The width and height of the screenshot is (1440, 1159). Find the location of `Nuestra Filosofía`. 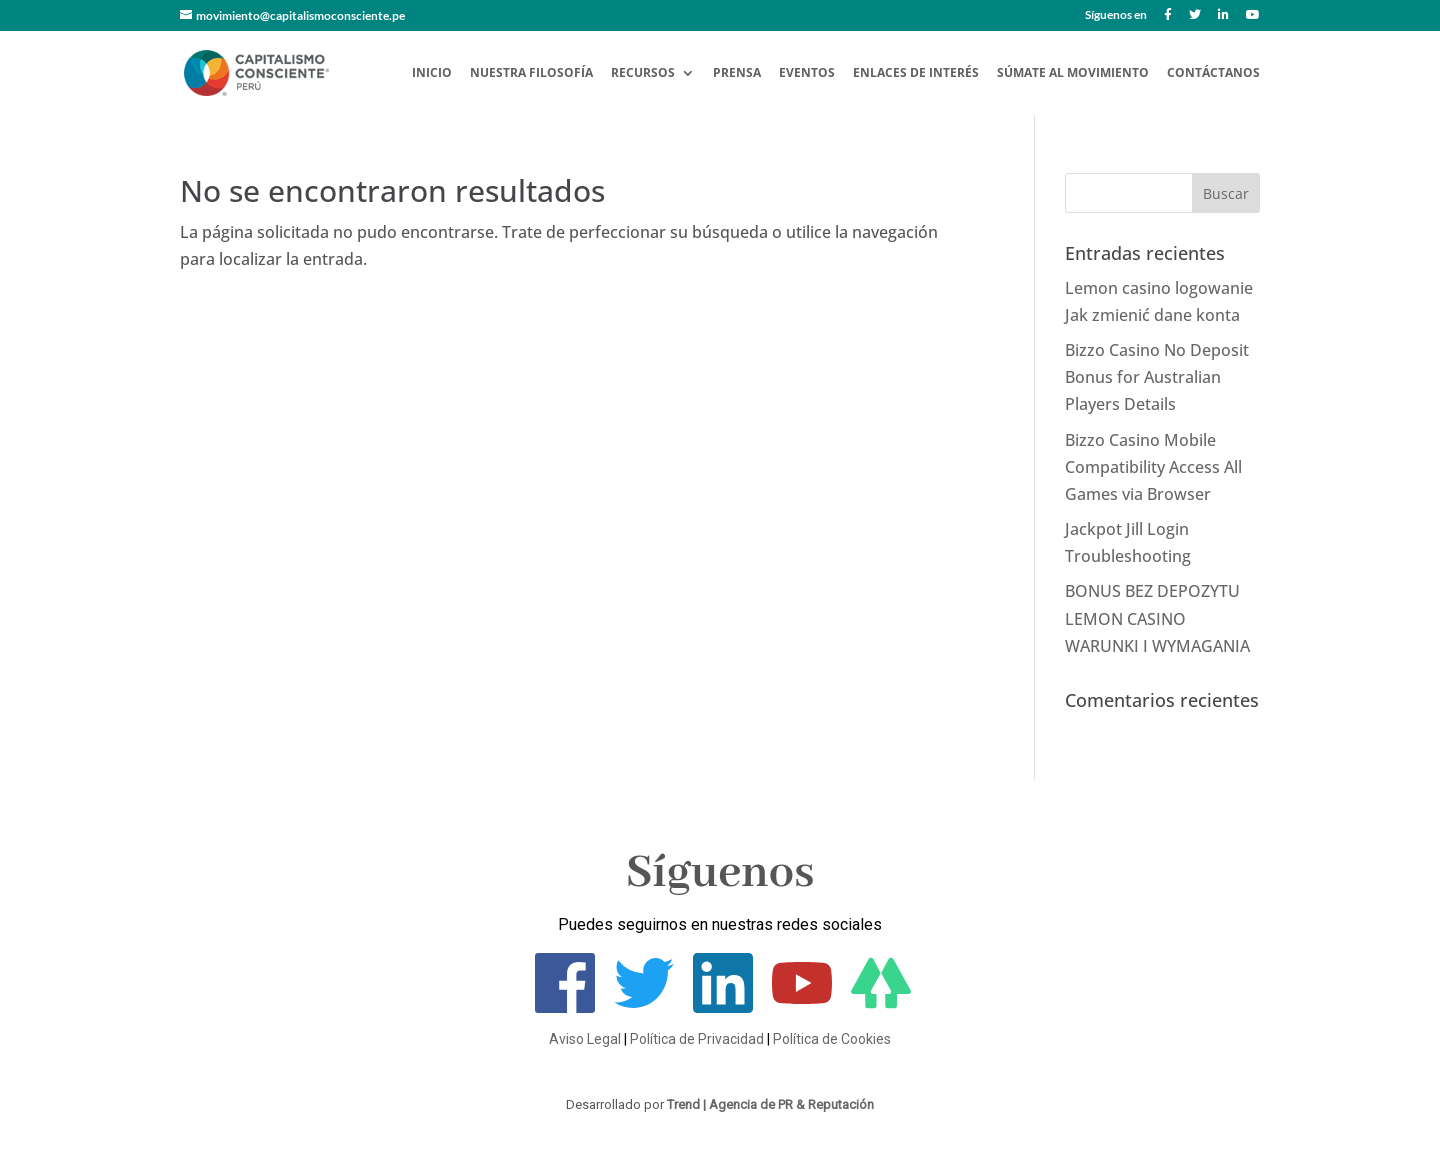

Nuestra Filosofía is located at coordinates (531, 73).